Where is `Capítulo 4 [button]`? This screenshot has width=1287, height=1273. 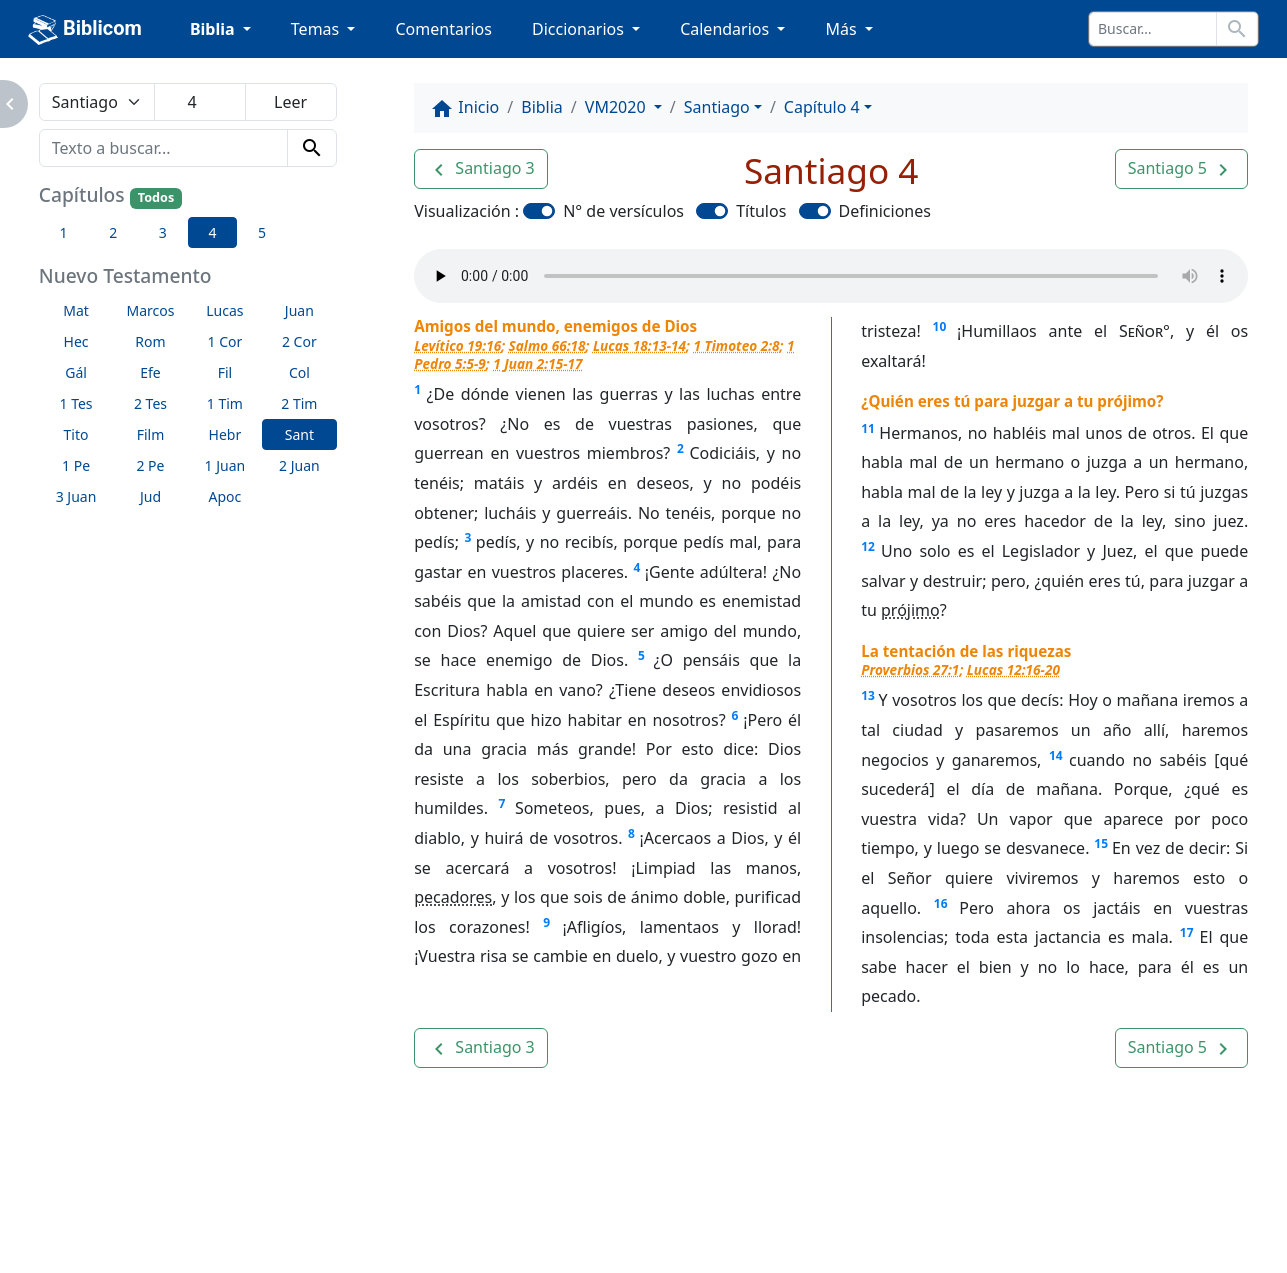 Capítulo 4 [button] is located at coordinates (822, 107).